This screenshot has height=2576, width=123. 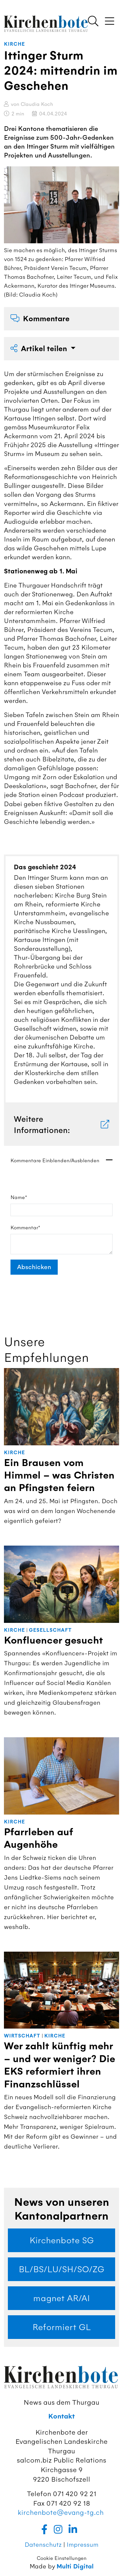 I want to click on Kirchenbote SG, so click(x=62, y=2240).